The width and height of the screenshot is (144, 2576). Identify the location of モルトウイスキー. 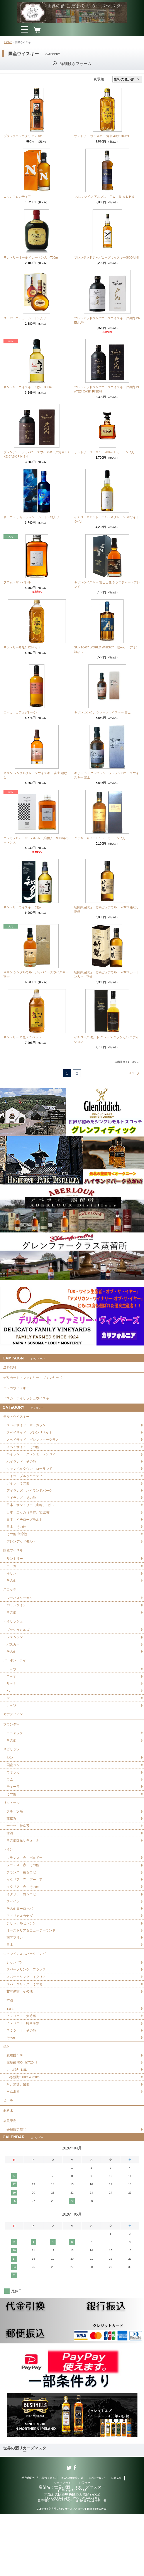
(17, 1424).